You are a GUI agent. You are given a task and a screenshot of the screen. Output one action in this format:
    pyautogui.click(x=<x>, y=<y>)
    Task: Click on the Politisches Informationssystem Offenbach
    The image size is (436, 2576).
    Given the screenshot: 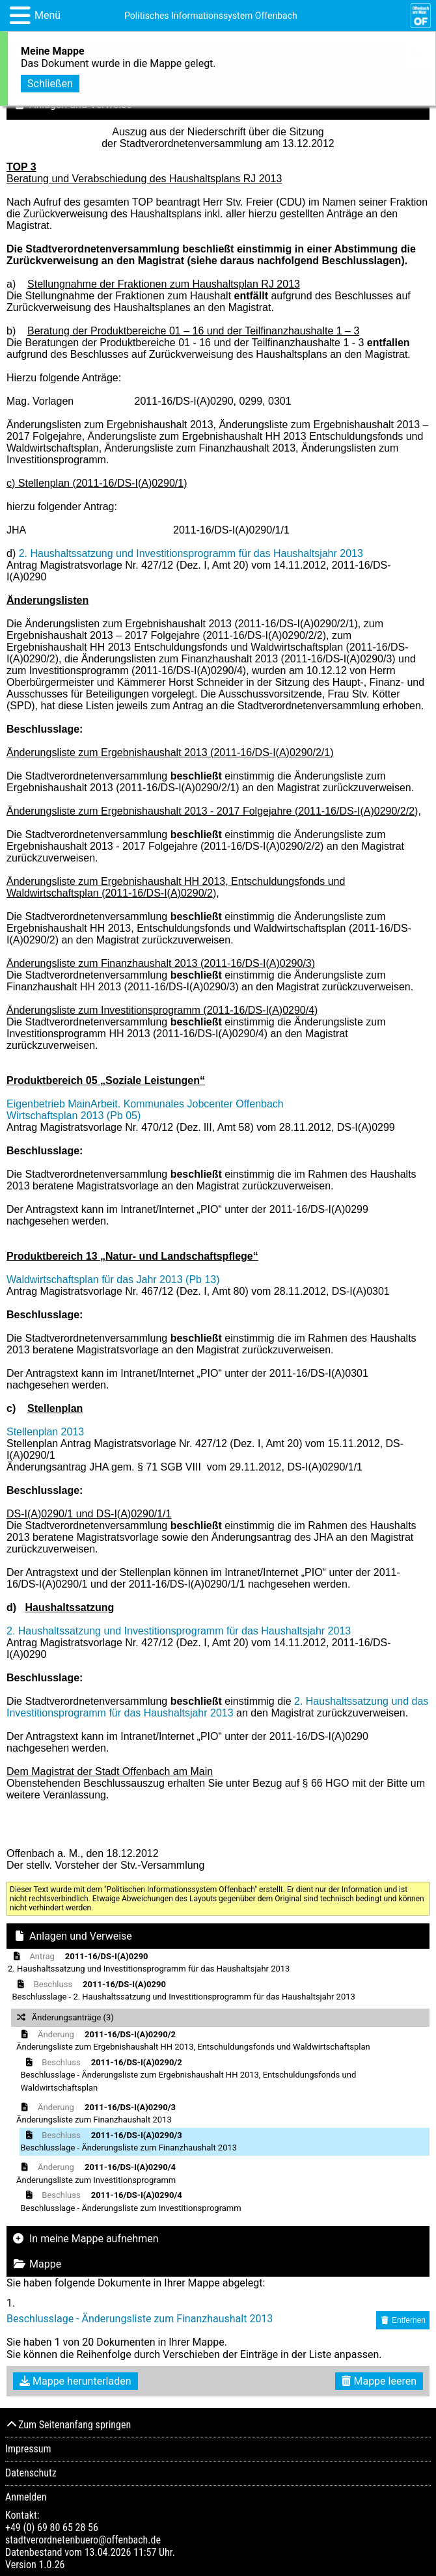 What is the action you would take?
    pyautogui.click(x=210, y=15)
    